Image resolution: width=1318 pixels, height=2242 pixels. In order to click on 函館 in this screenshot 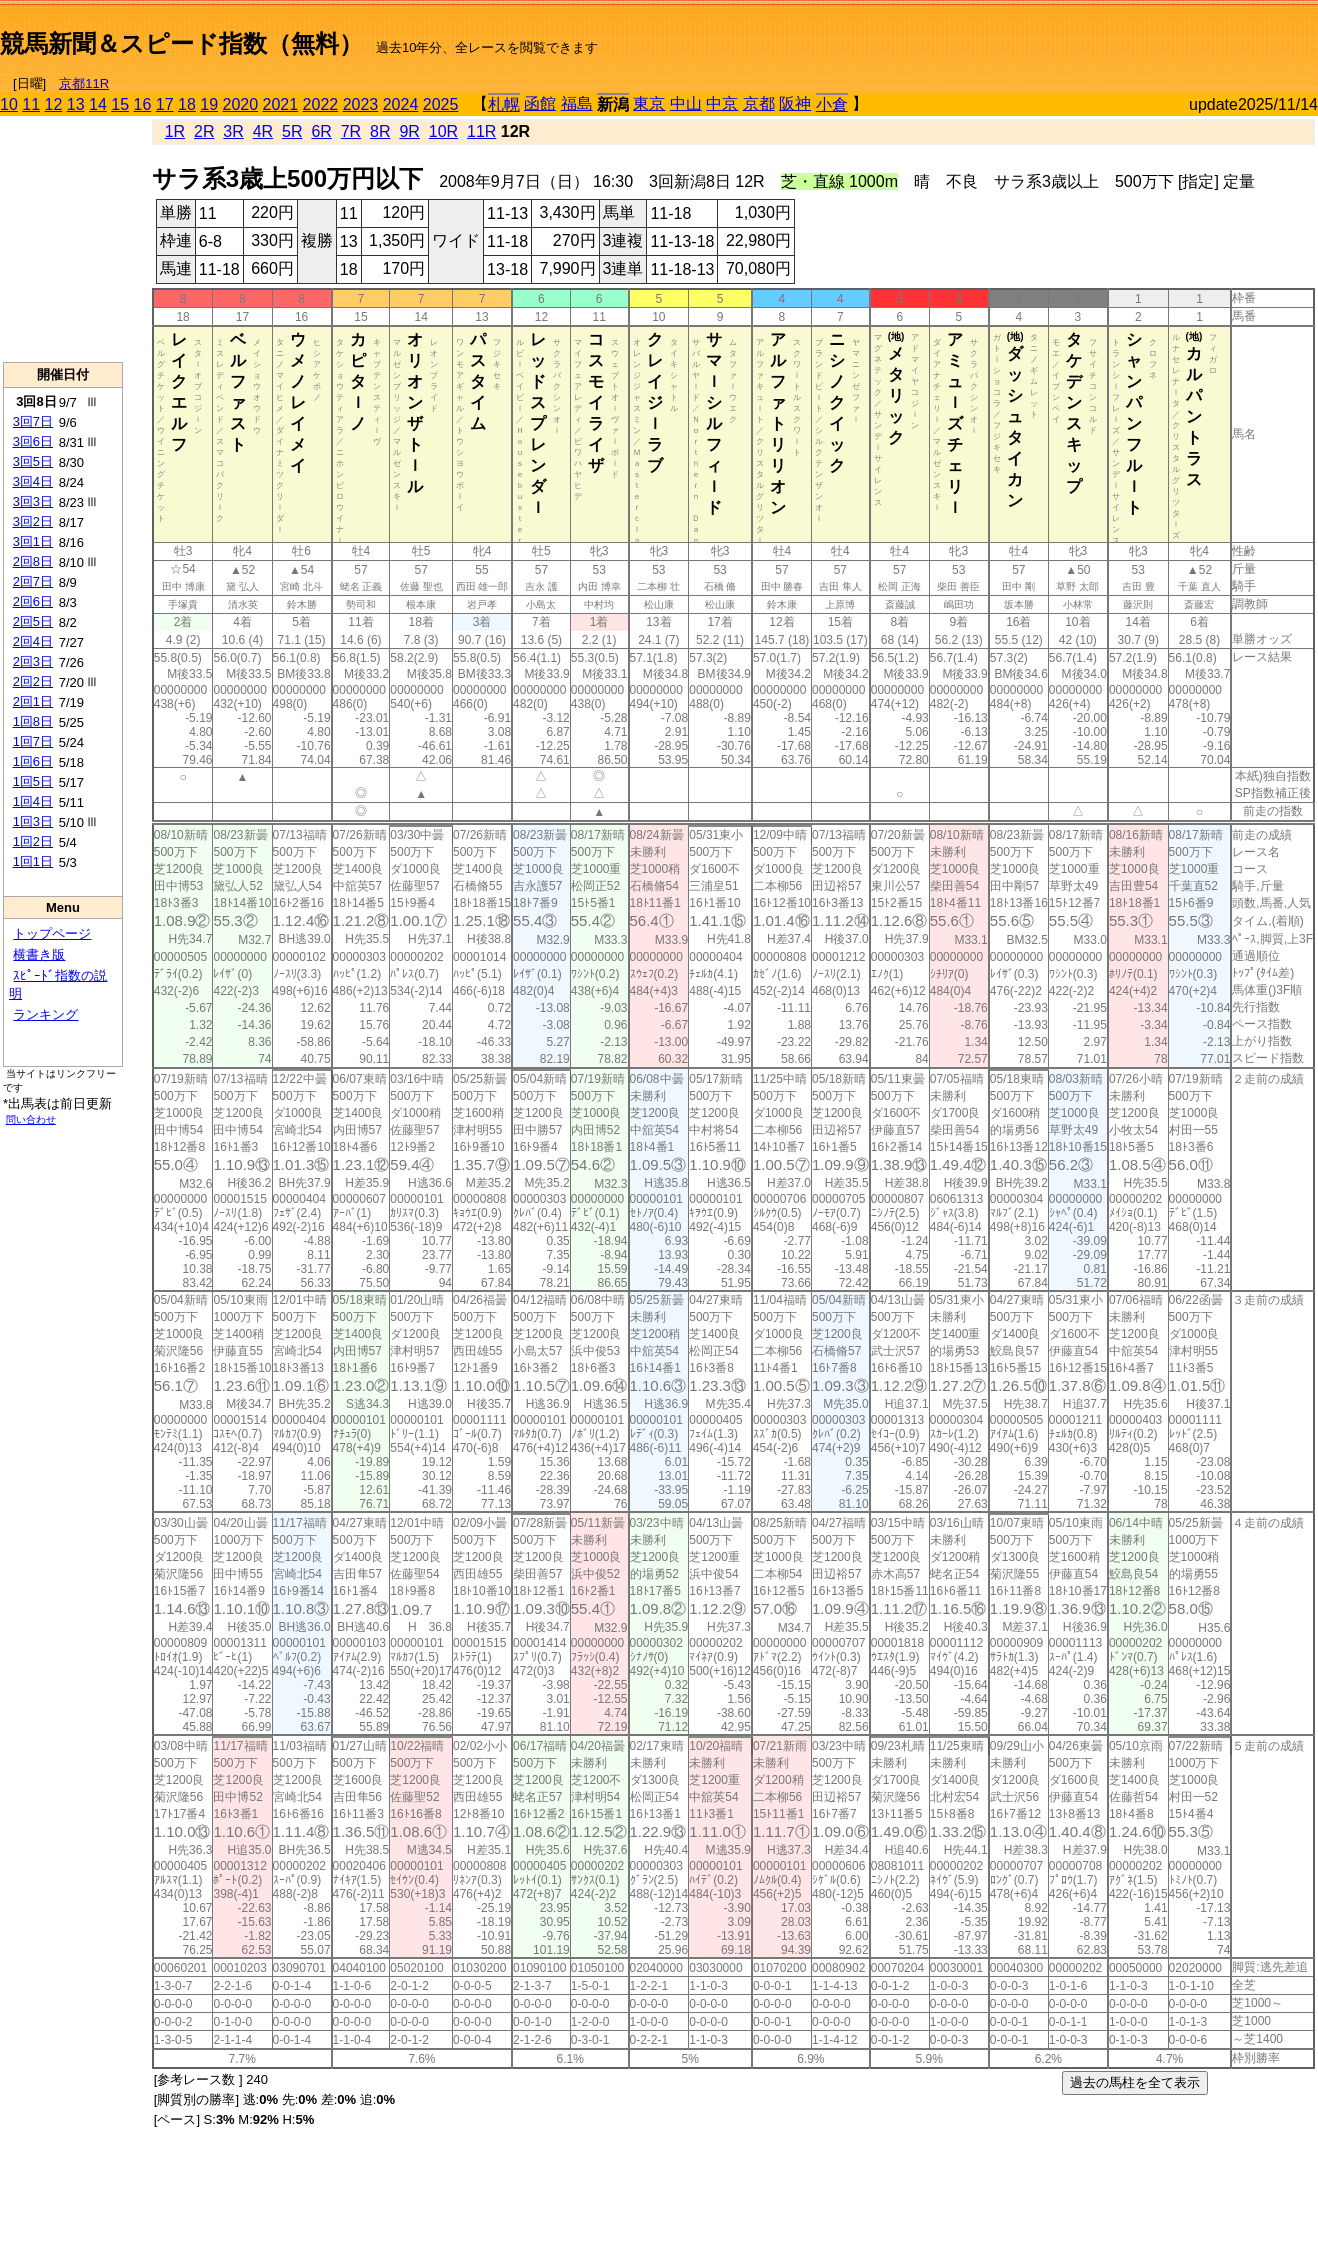, I will do `click(540, 103)`.